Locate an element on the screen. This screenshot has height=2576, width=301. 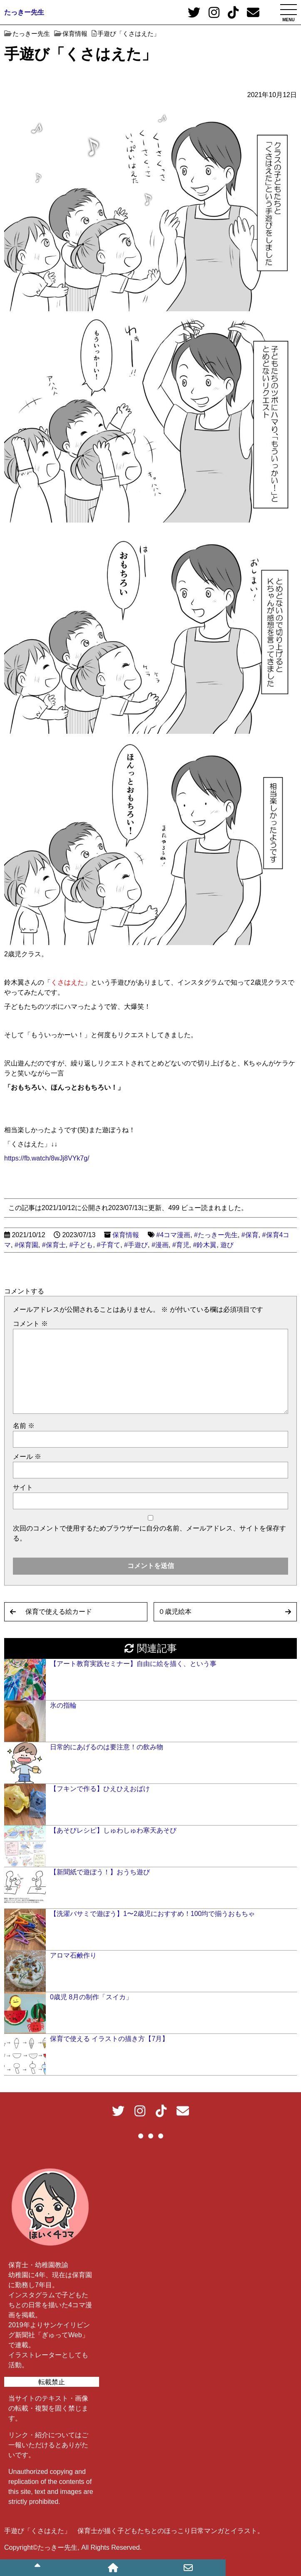
【アート教育実践セミナー】自由に絵を描く、という事 is located at coordinates (133, 1663).